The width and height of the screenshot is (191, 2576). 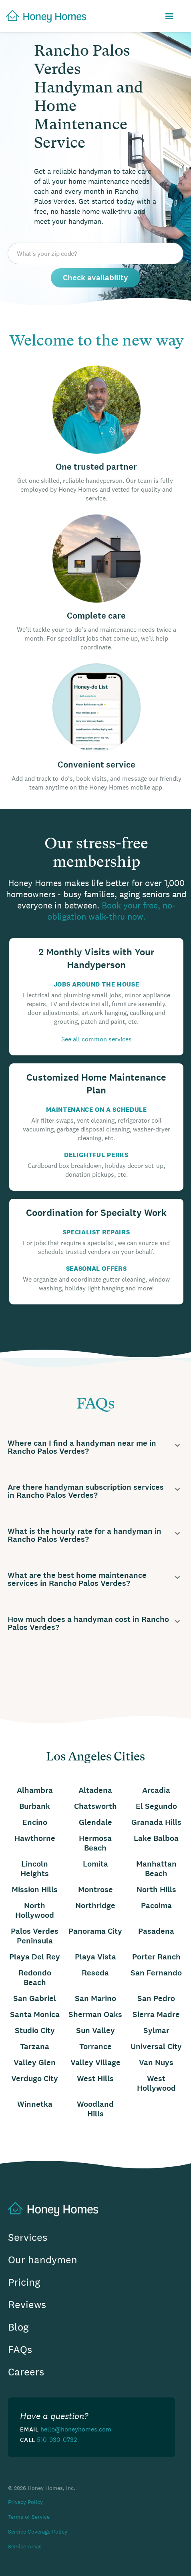 What do you see at coordinates (42, 2260) in the screenshot?
I see `Our handymen` at bounding box center [42, 2260].